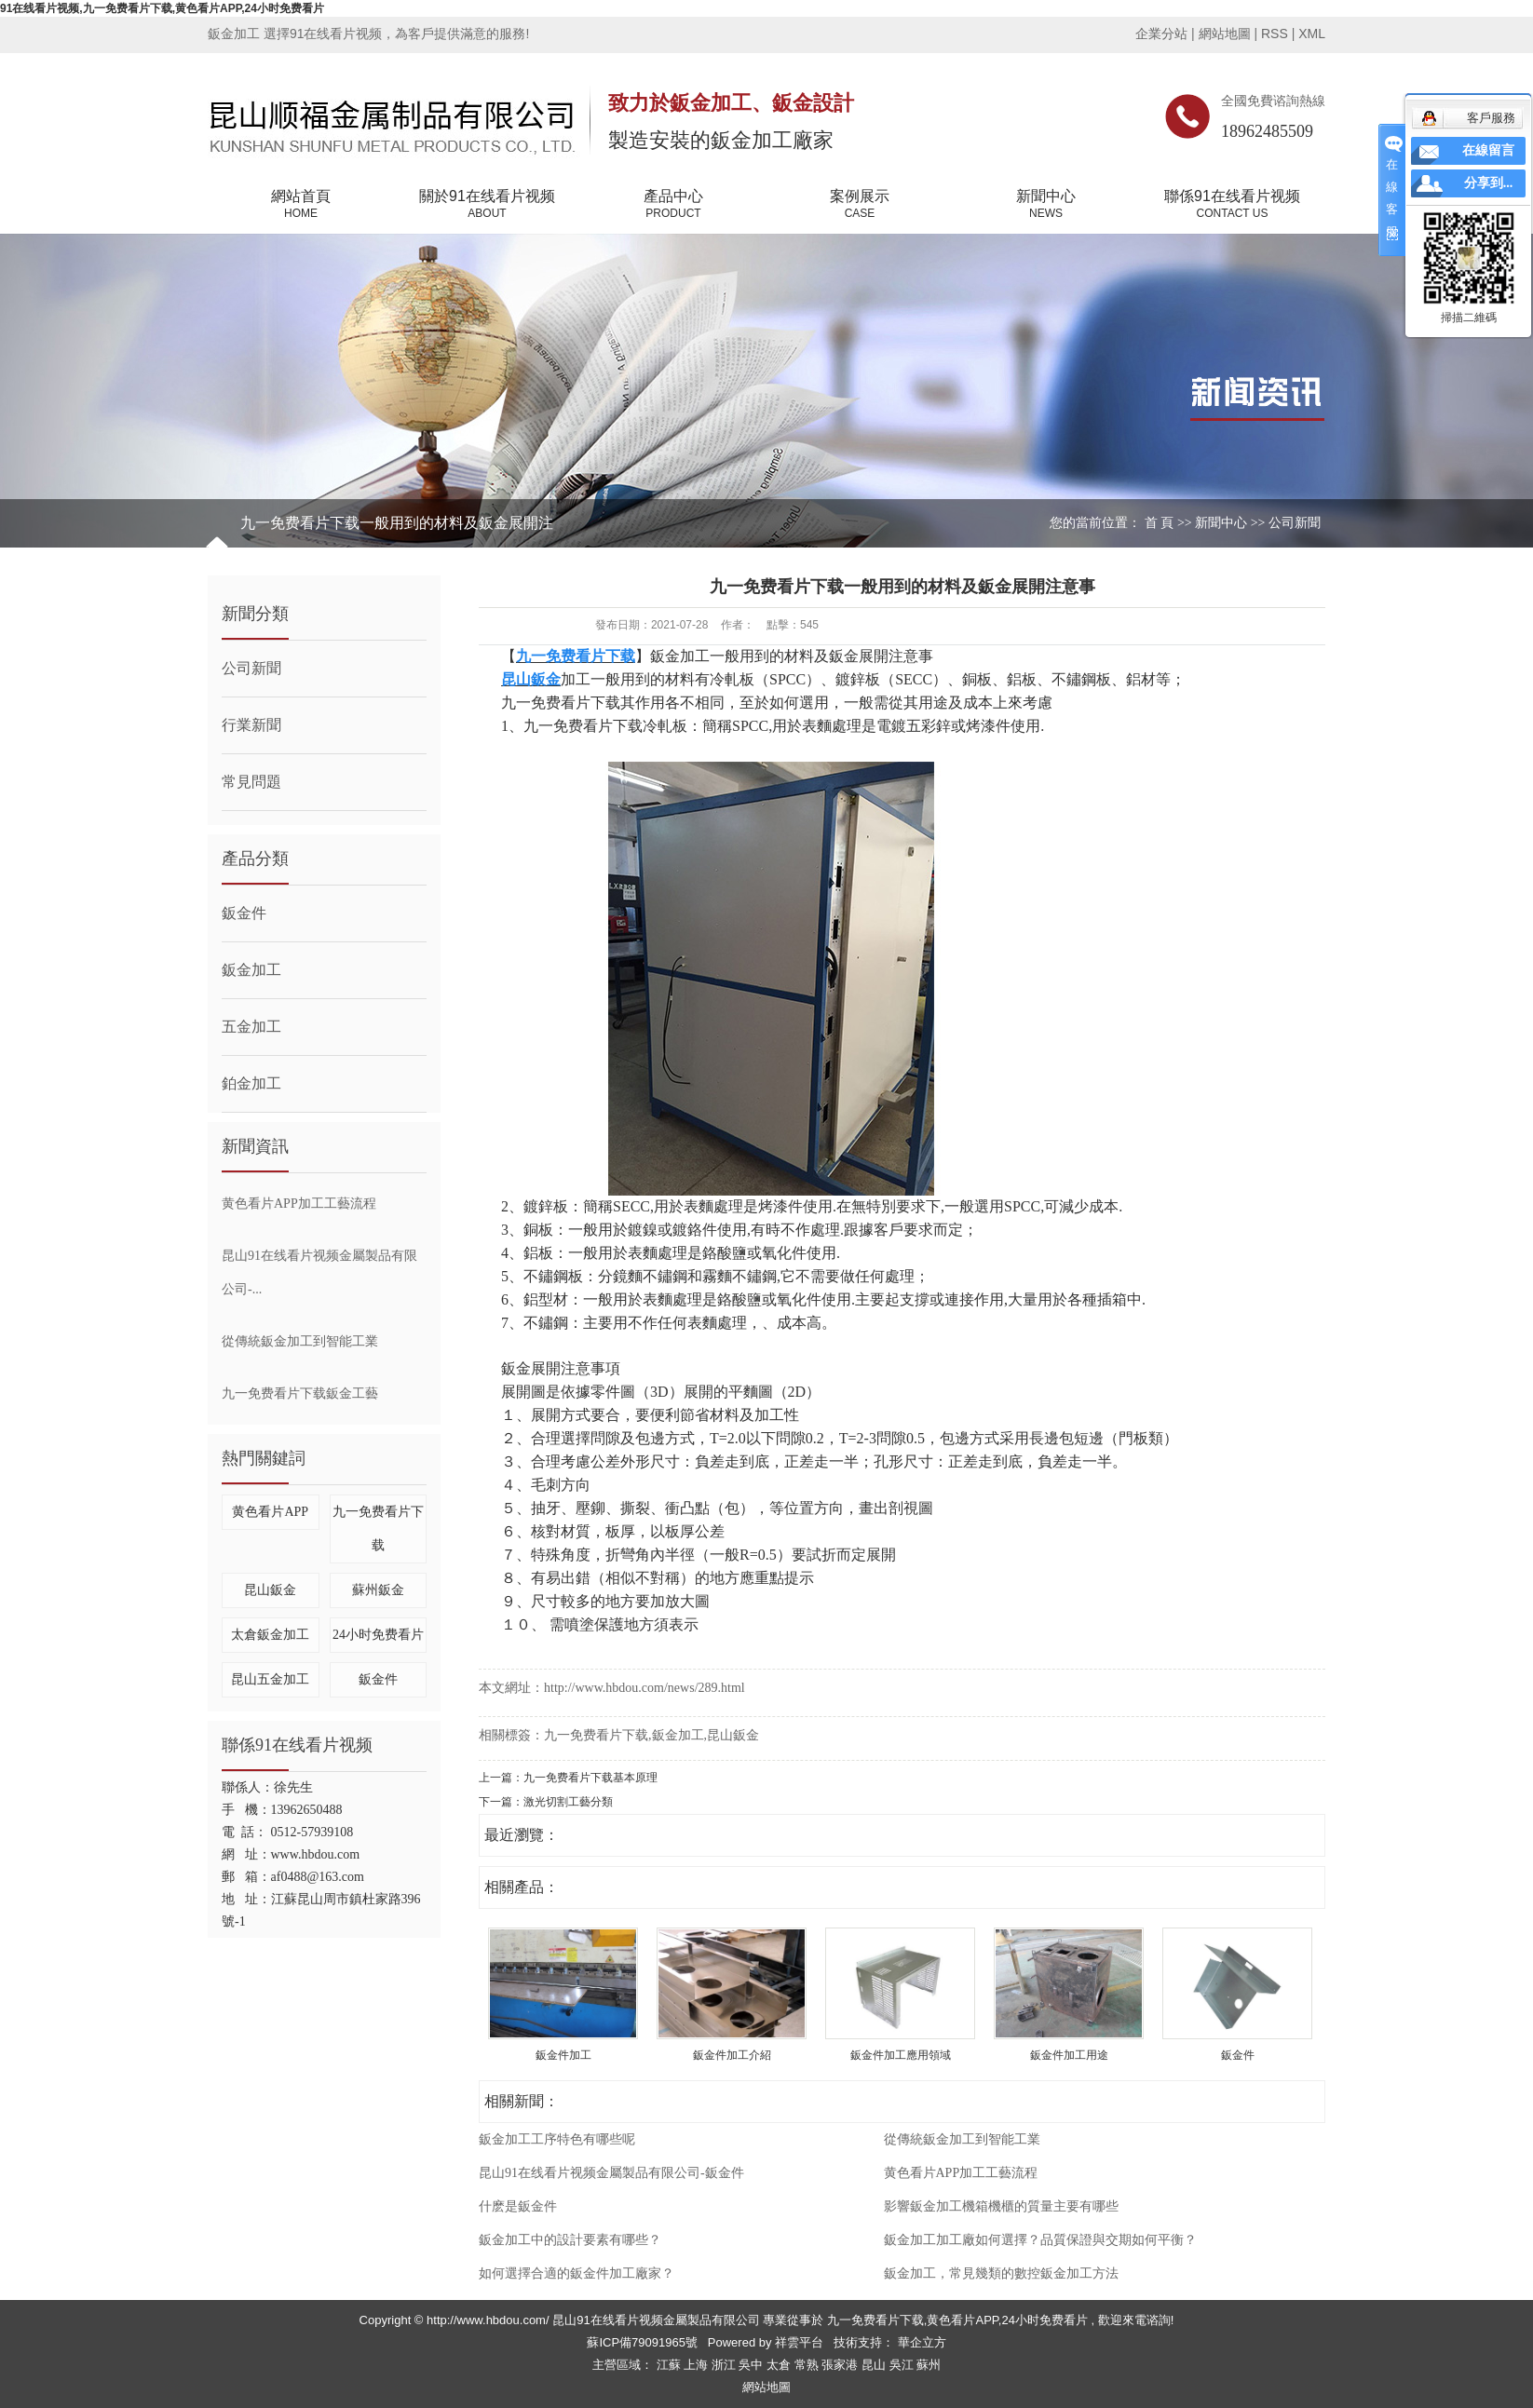  What do you see at coordinates (1159, 523) in the screenshot?
I see `首 頁` at bounding box center [1159, 523].